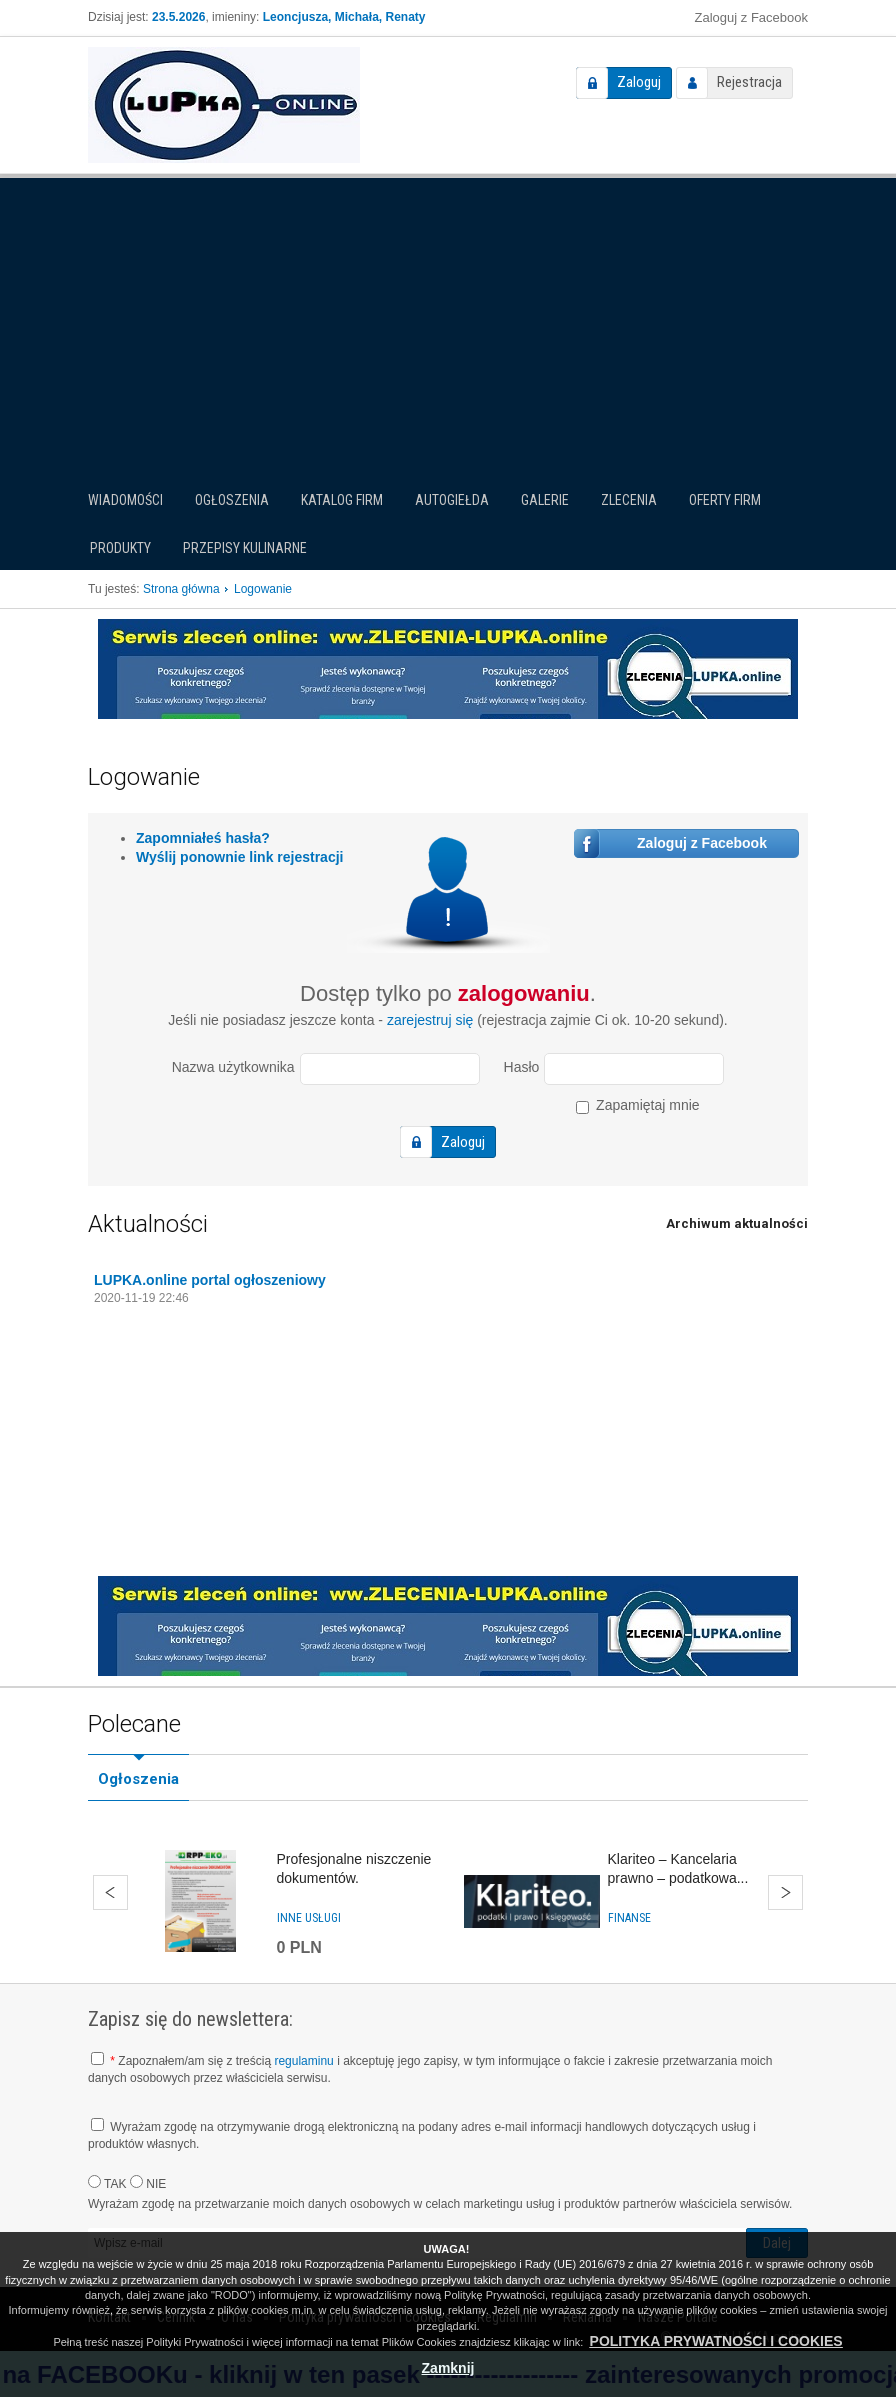 Image resolution: width=896 pixels, height=2397 pixels. Describe the element at coordinates (639, 82) in the screenshot. I see `Zaloguj` at that location.